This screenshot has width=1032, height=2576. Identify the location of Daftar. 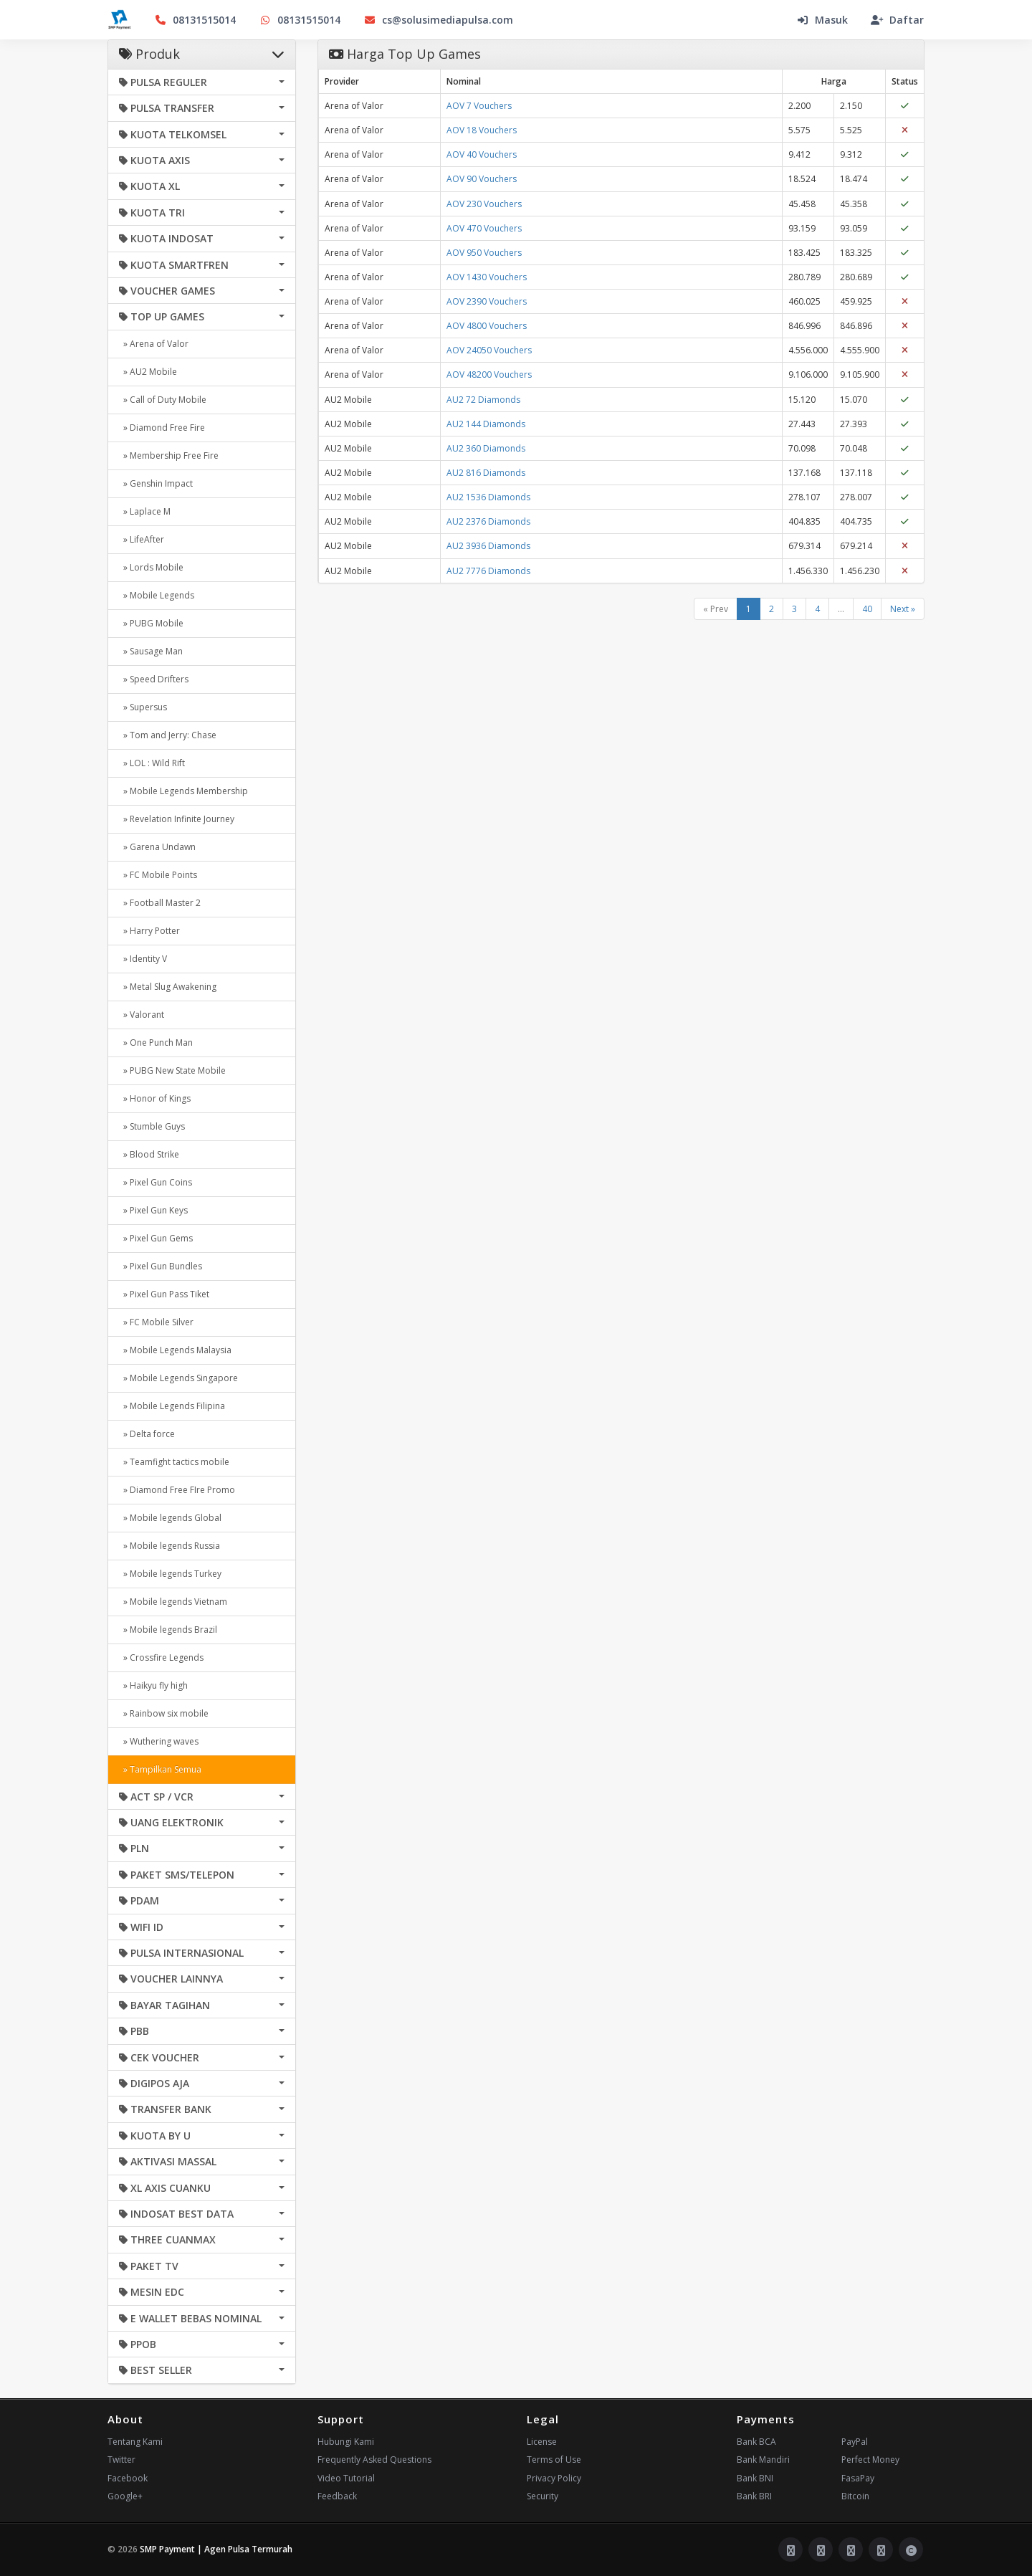
(897, 20).